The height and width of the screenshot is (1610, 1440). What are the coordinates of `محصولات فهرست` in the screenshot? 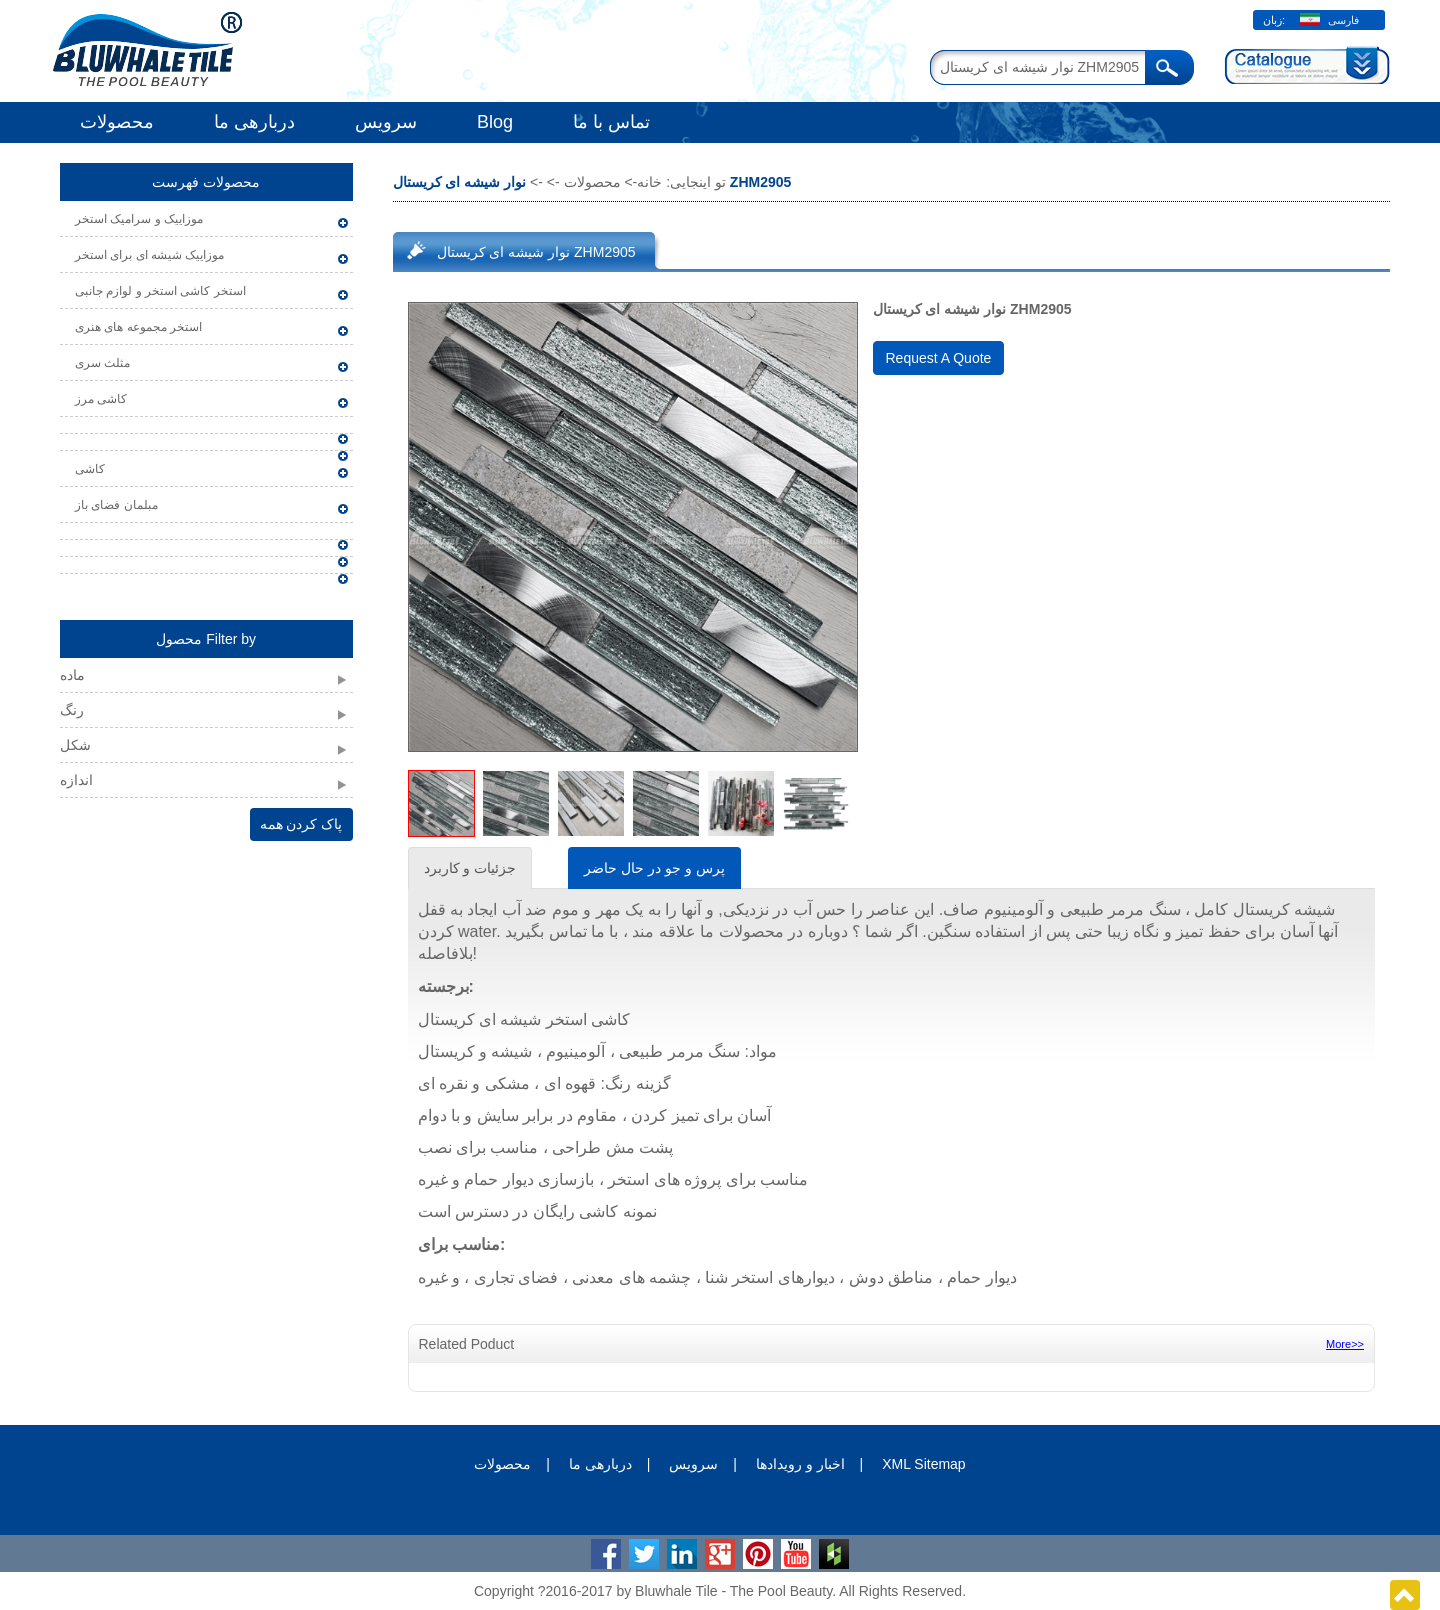 It's located at (206, 182).